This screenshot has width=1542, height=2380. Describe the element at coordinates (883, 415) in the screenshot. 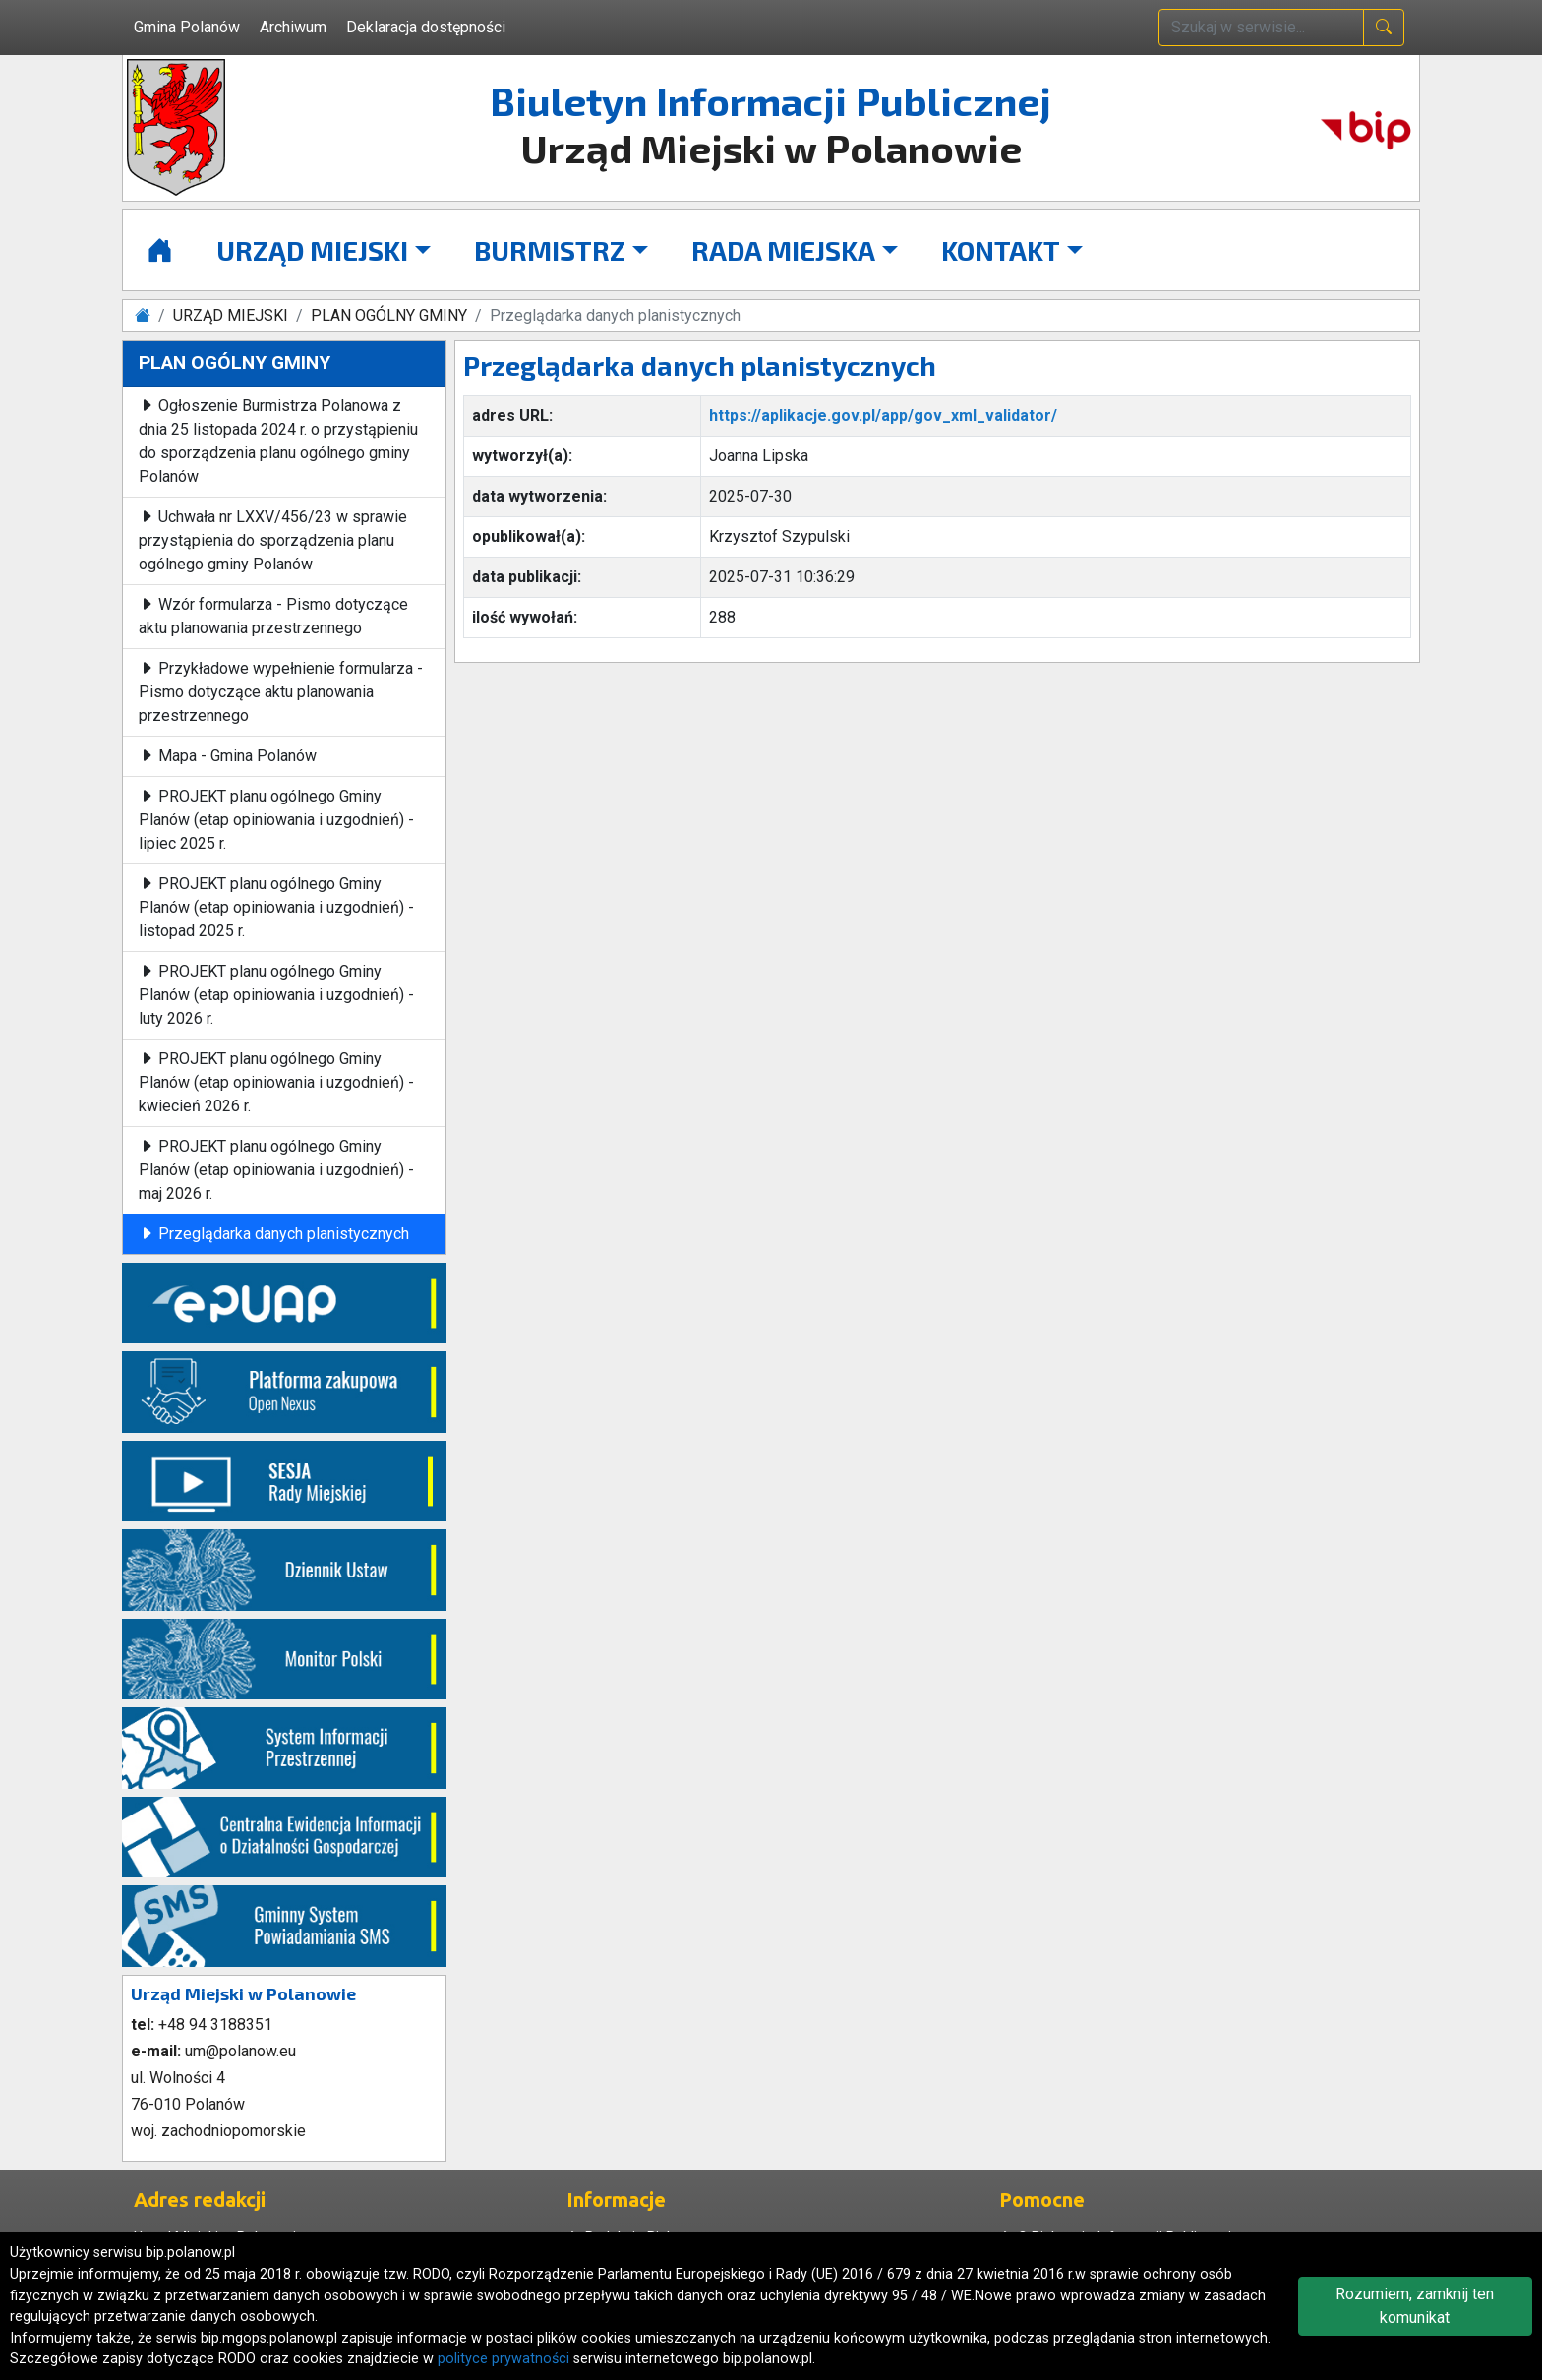

I see `https://aplikacje.gov.pl/app/gov_xml_validator/` at that location.